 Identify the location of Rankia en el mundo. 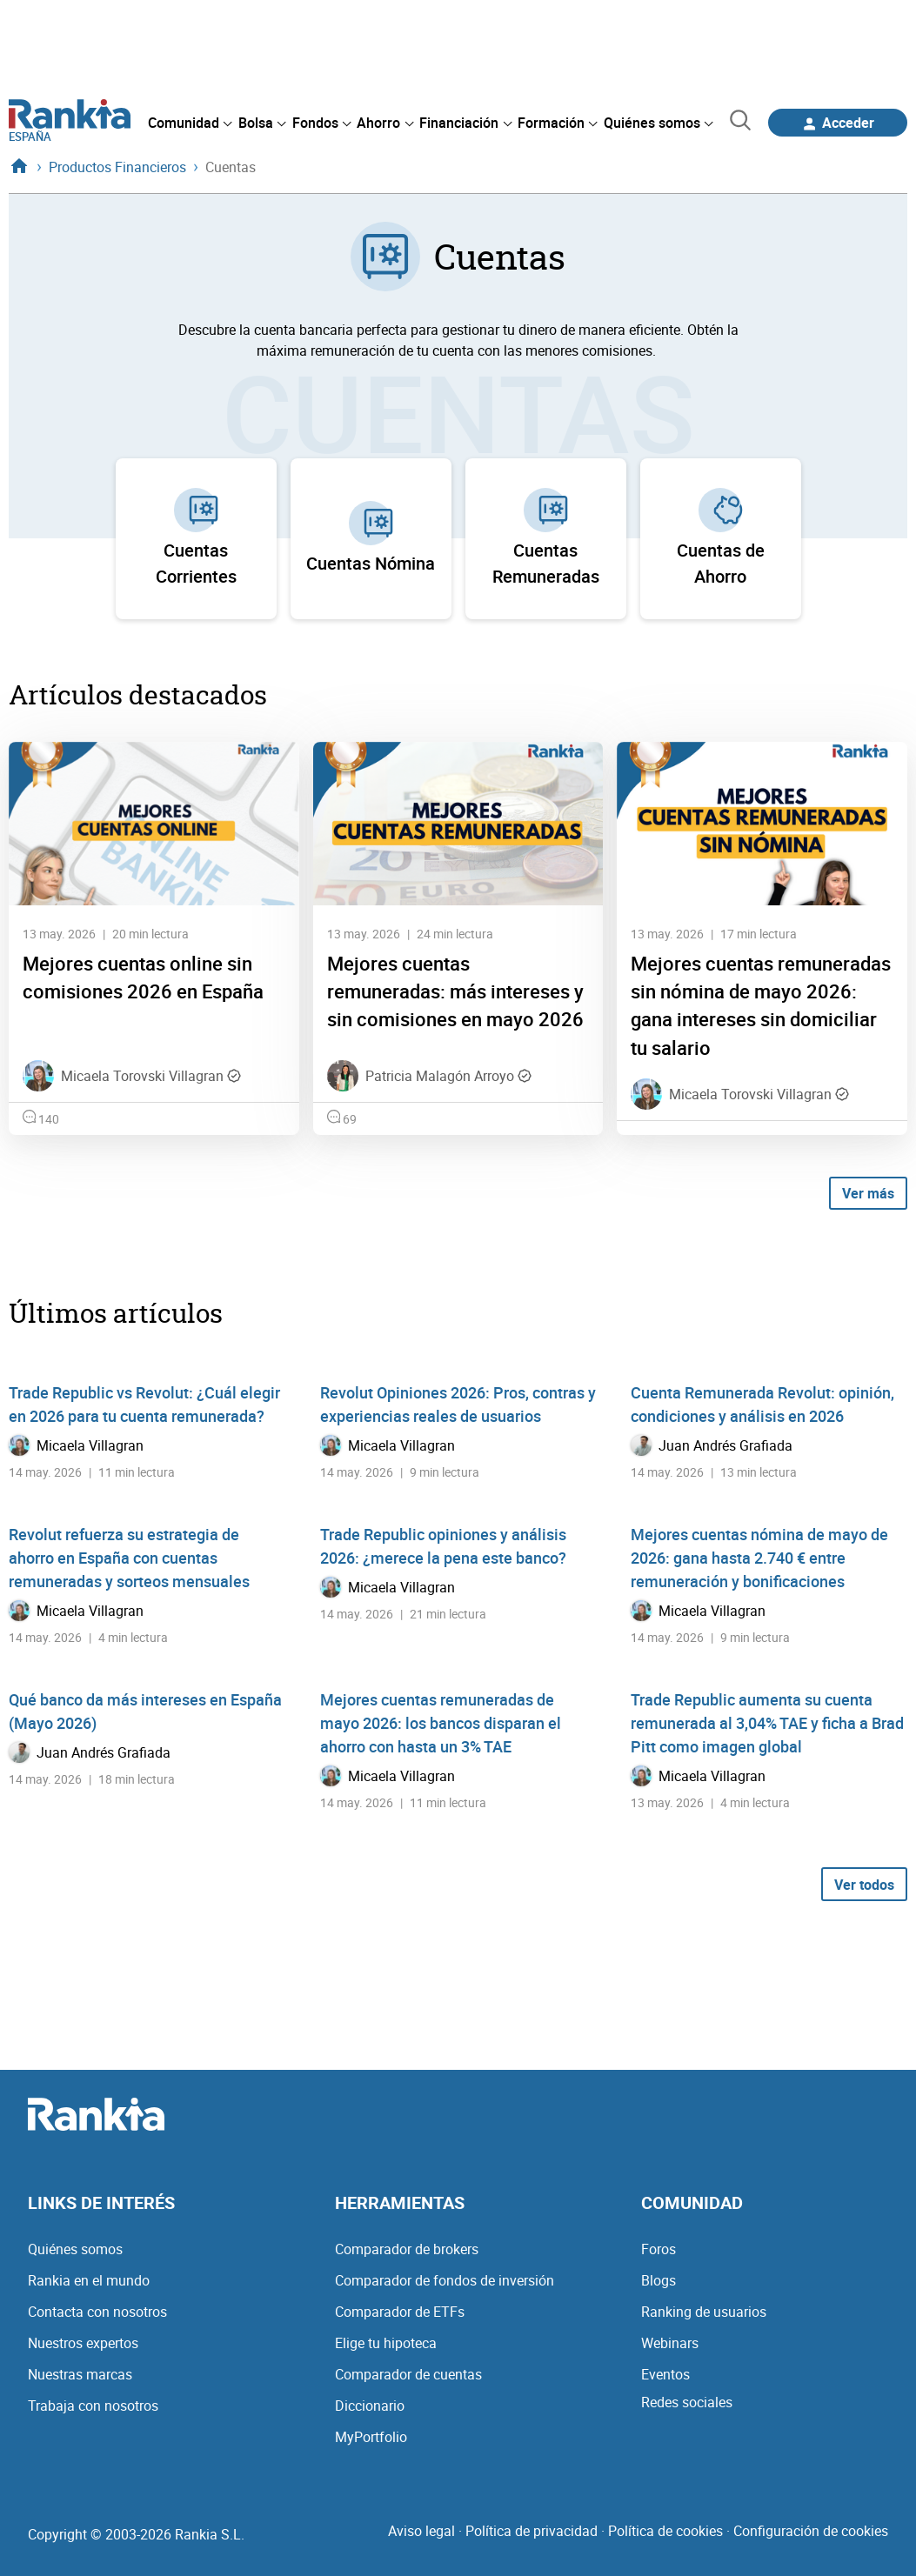
(89, 2280).